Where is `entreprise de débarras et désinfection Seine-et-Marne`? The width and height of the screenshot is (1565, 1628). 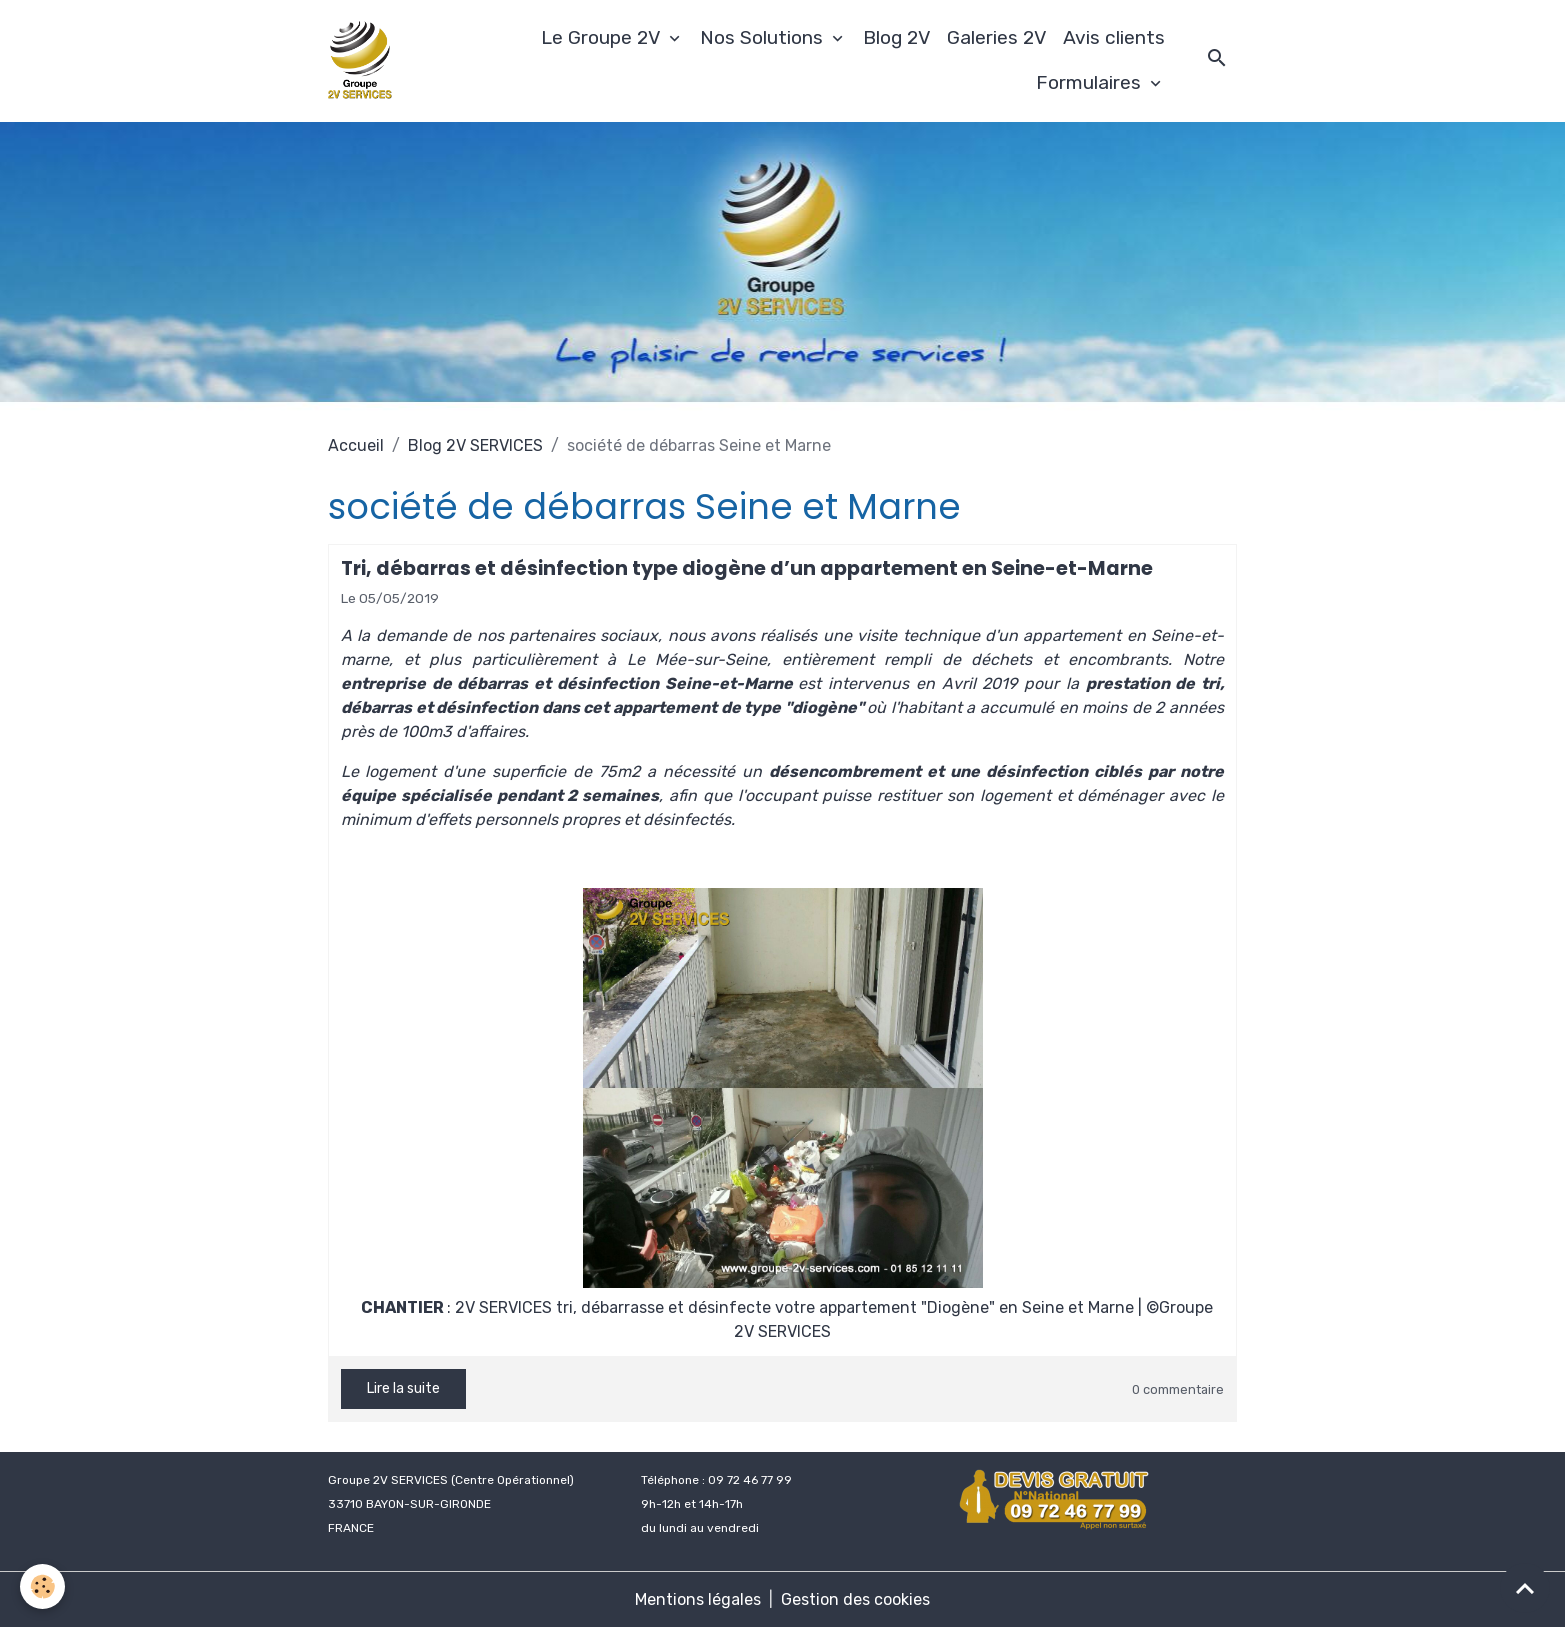
entreprise de débarras et désinfection Seine-et-Marne is located at coordinates (567, 683).